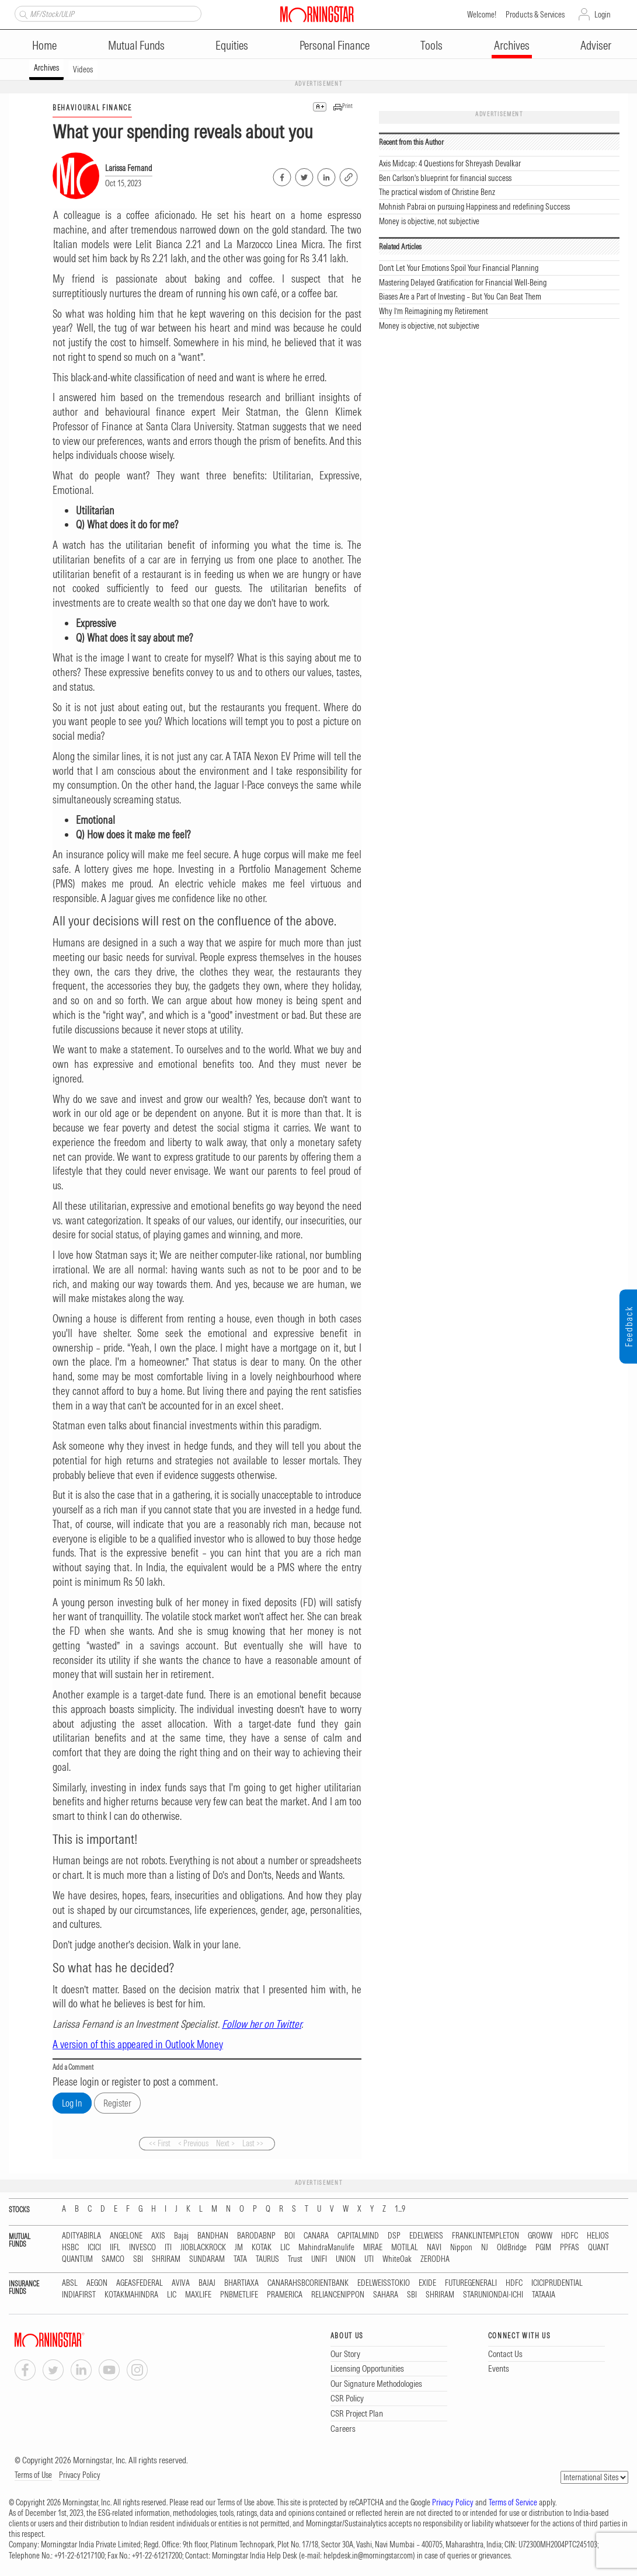 This screenshot has height=2576, width=637. What do you see at coordinates (92, 107) in the screenshot?
I see `BEHAVIOURAL FINANCE` at bounding box center [92, 107].